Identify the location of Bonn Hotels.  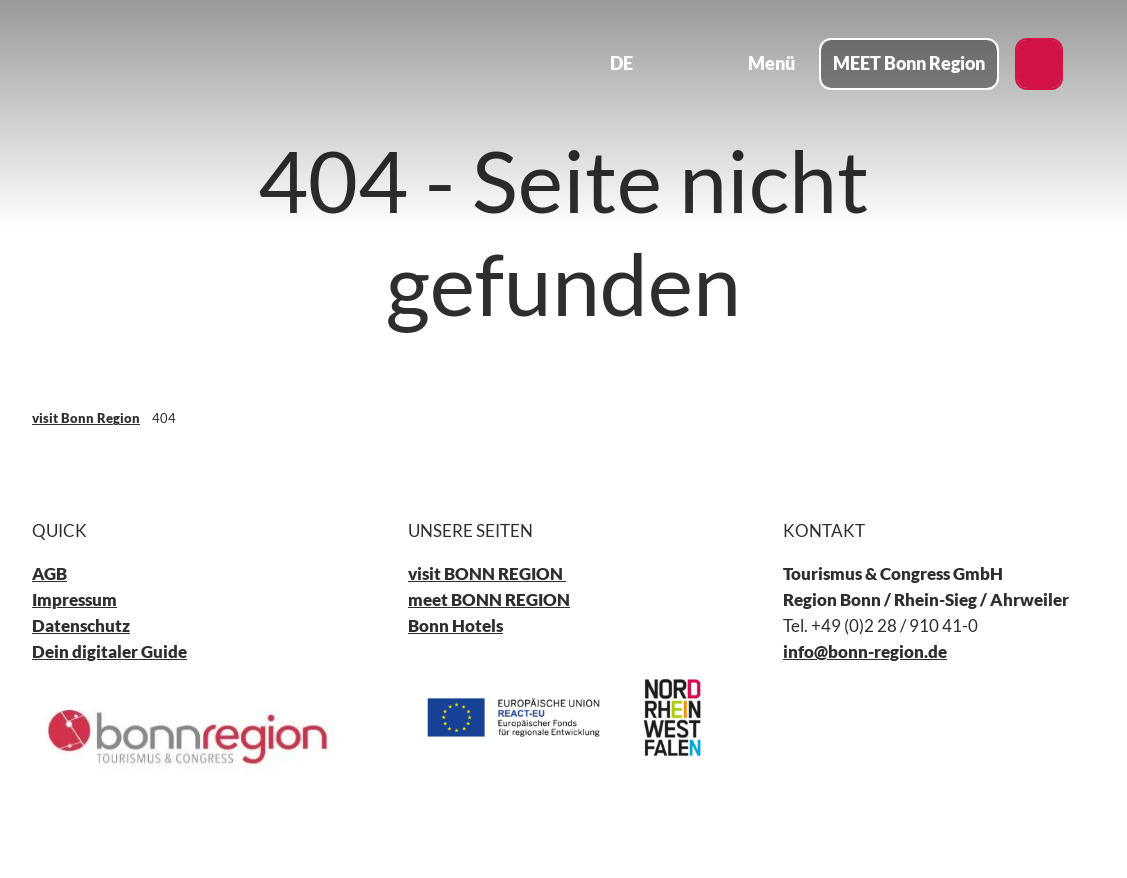
(455, 626).